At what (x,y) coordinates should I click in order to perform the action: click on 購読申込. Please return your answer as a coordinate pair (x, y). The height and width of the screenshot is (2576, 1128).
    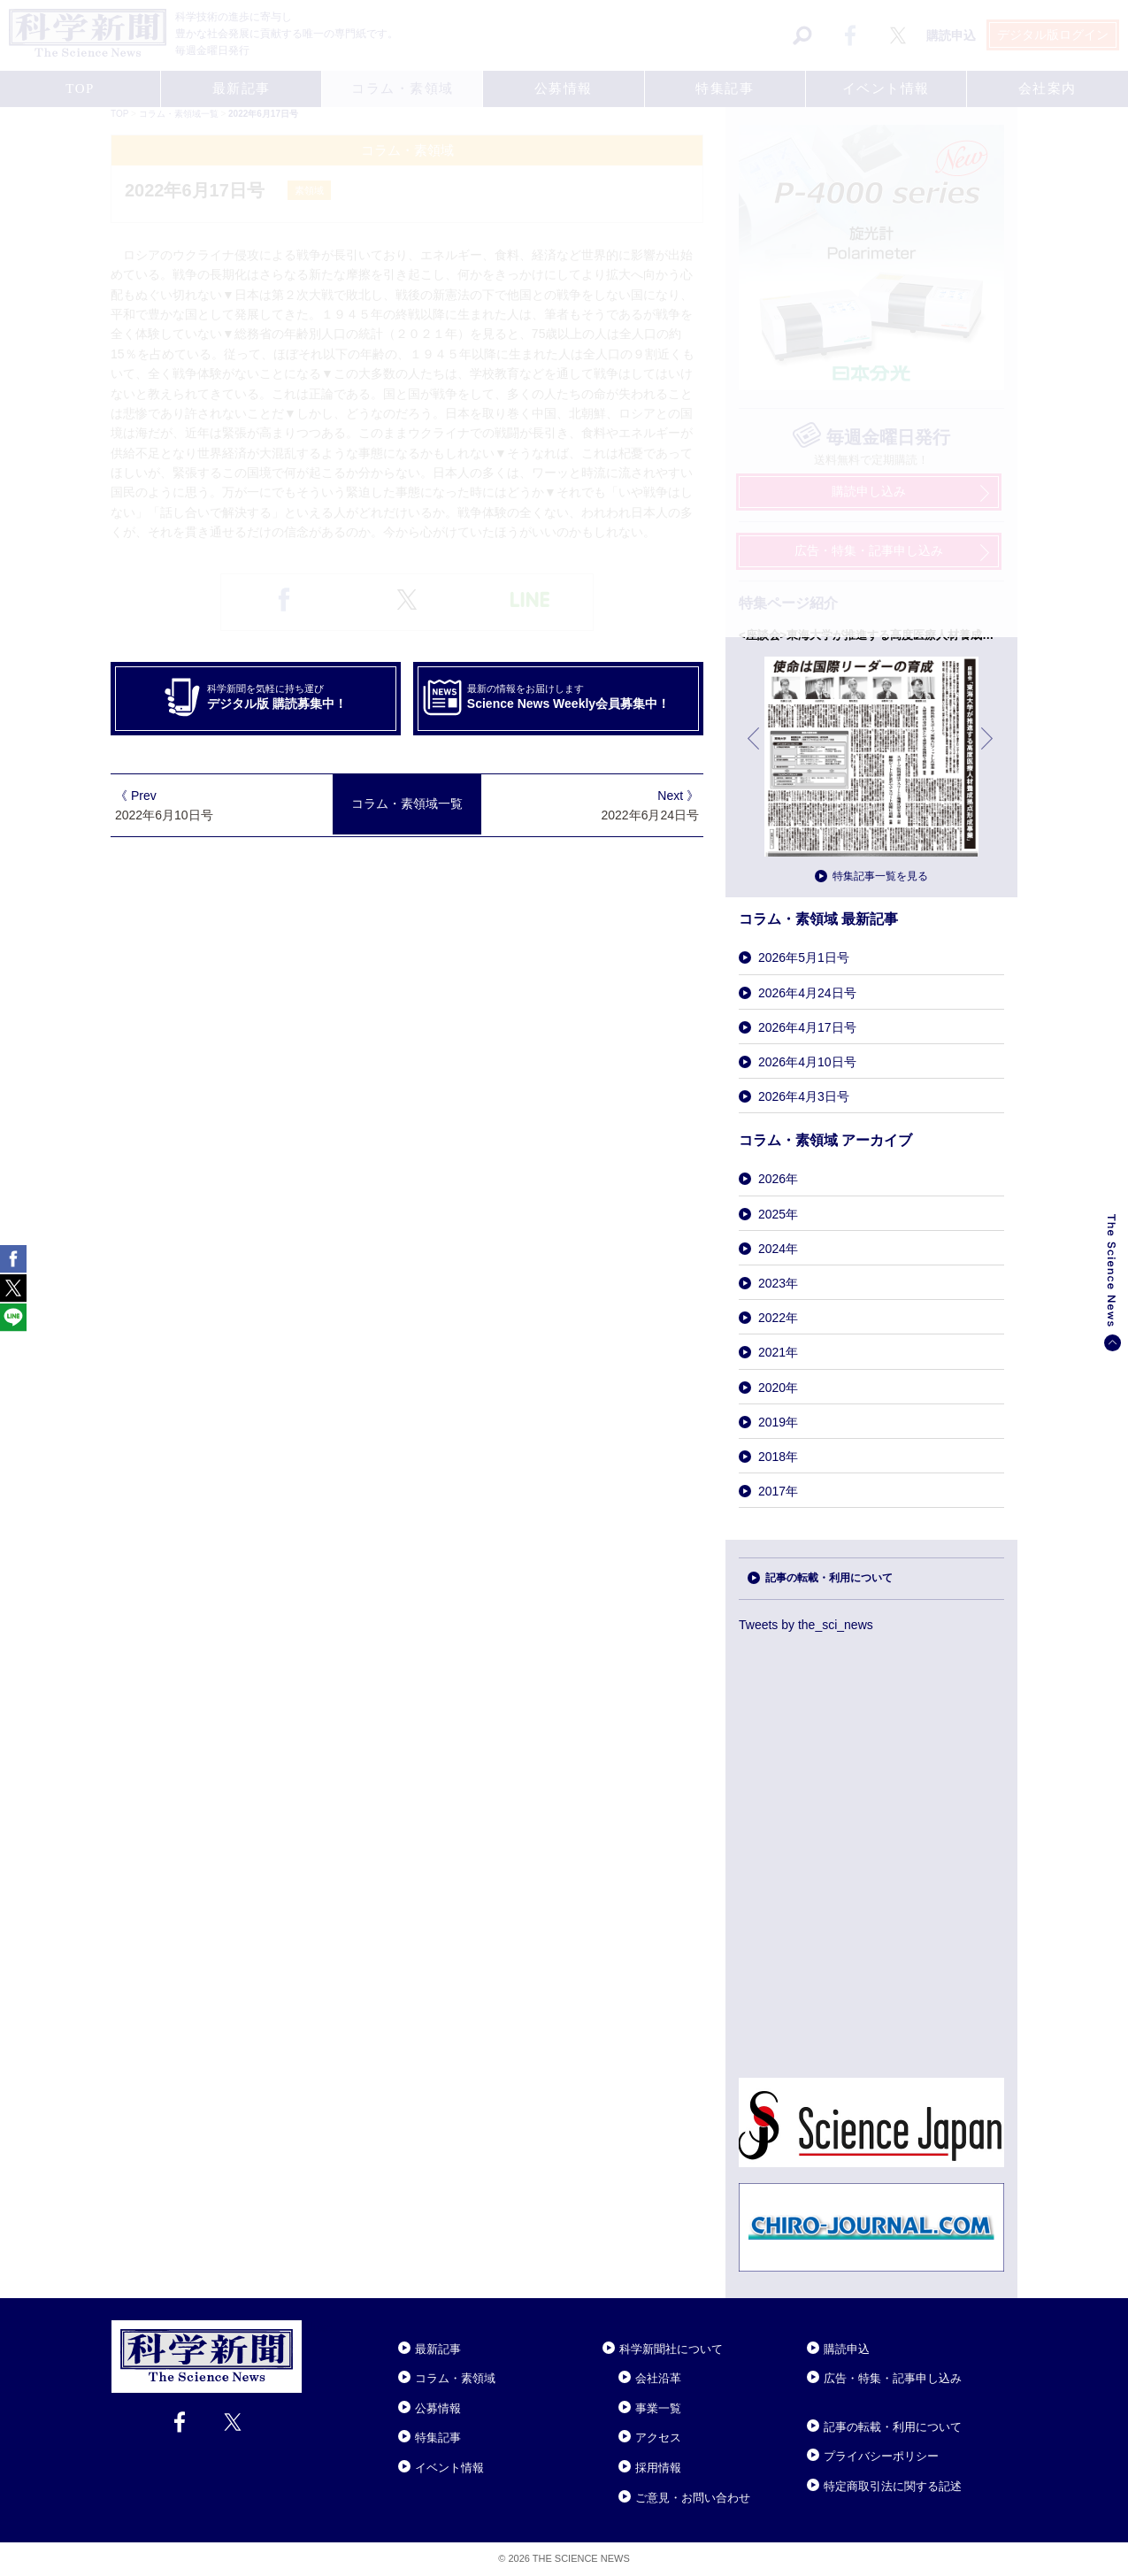
    Looking at the image, I should click on (847, 2349).